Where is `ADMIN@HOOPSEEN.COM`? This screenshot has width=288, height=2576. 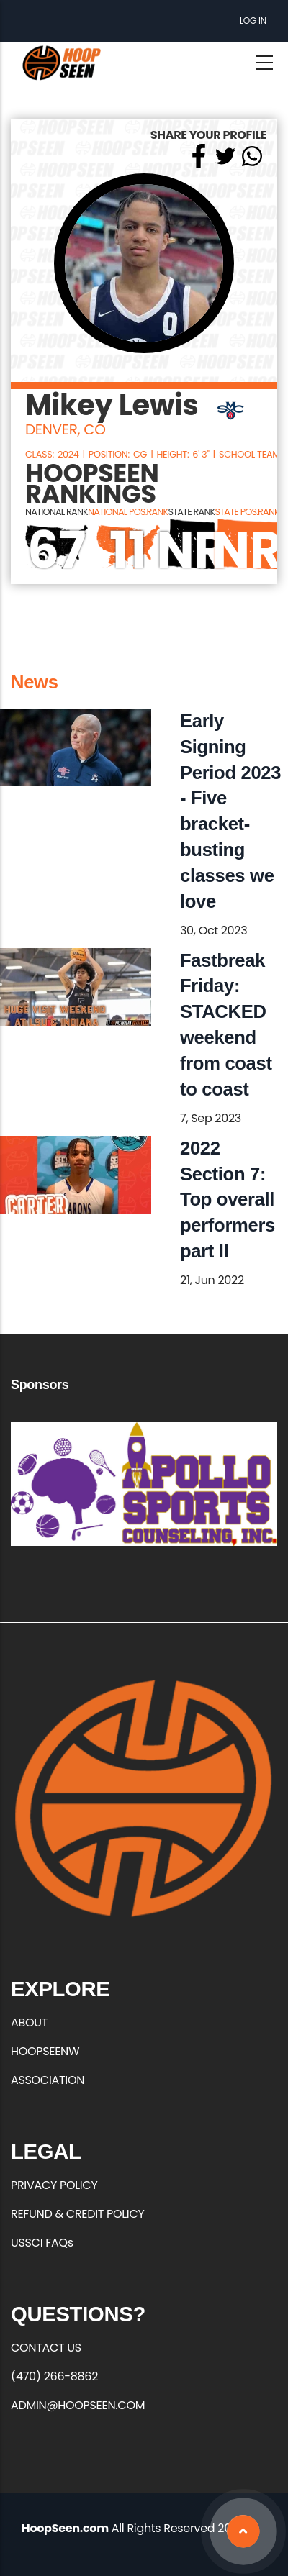 ADMIN@HOOPSEEN.COM is located at coordinates (78, 2405).